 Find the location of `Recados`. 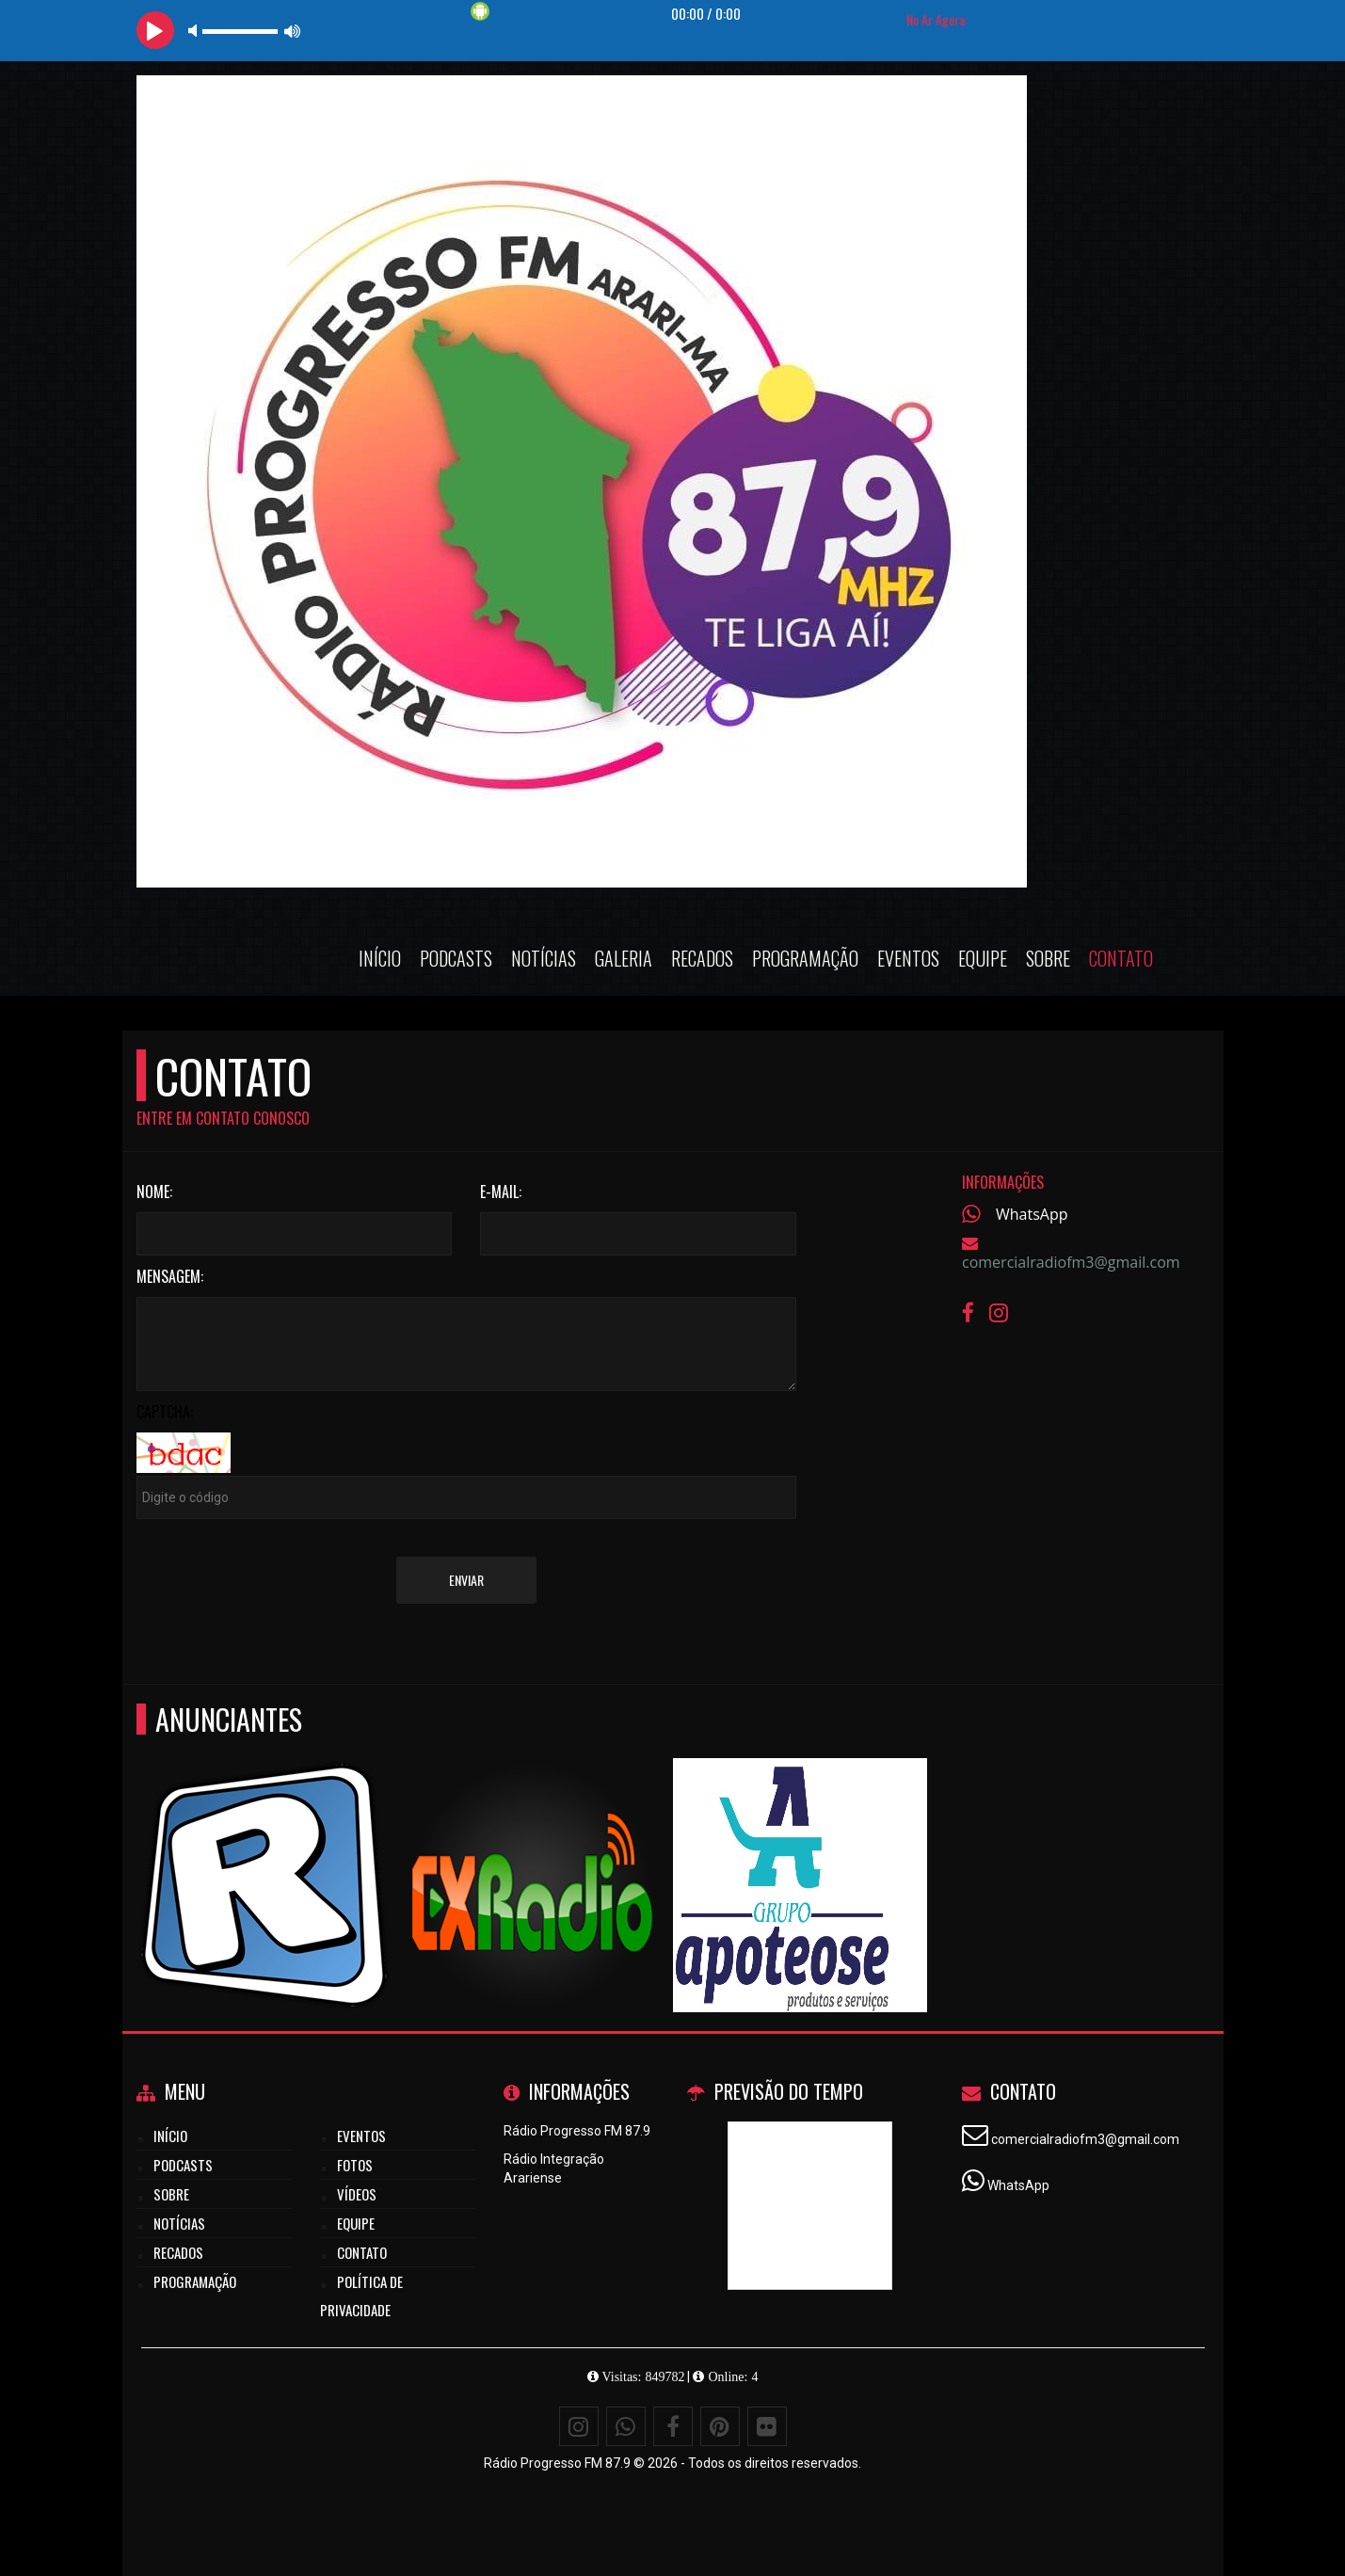

Recados is located at coordinates (702, 958).